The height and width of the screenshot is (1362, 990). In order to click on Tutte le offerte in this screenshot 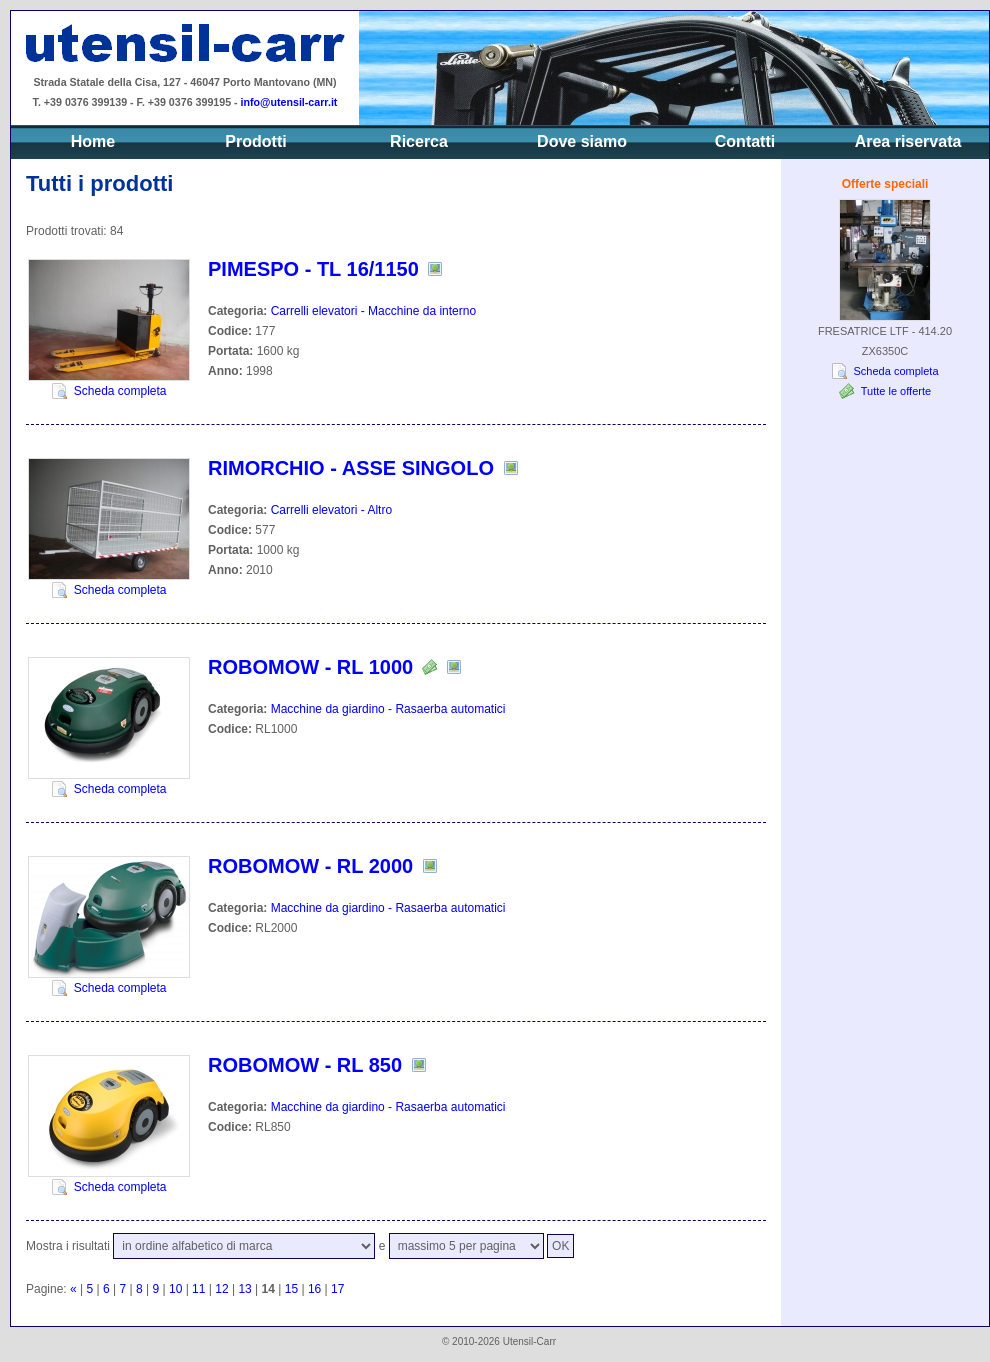, I will do `click(896, 391)`.